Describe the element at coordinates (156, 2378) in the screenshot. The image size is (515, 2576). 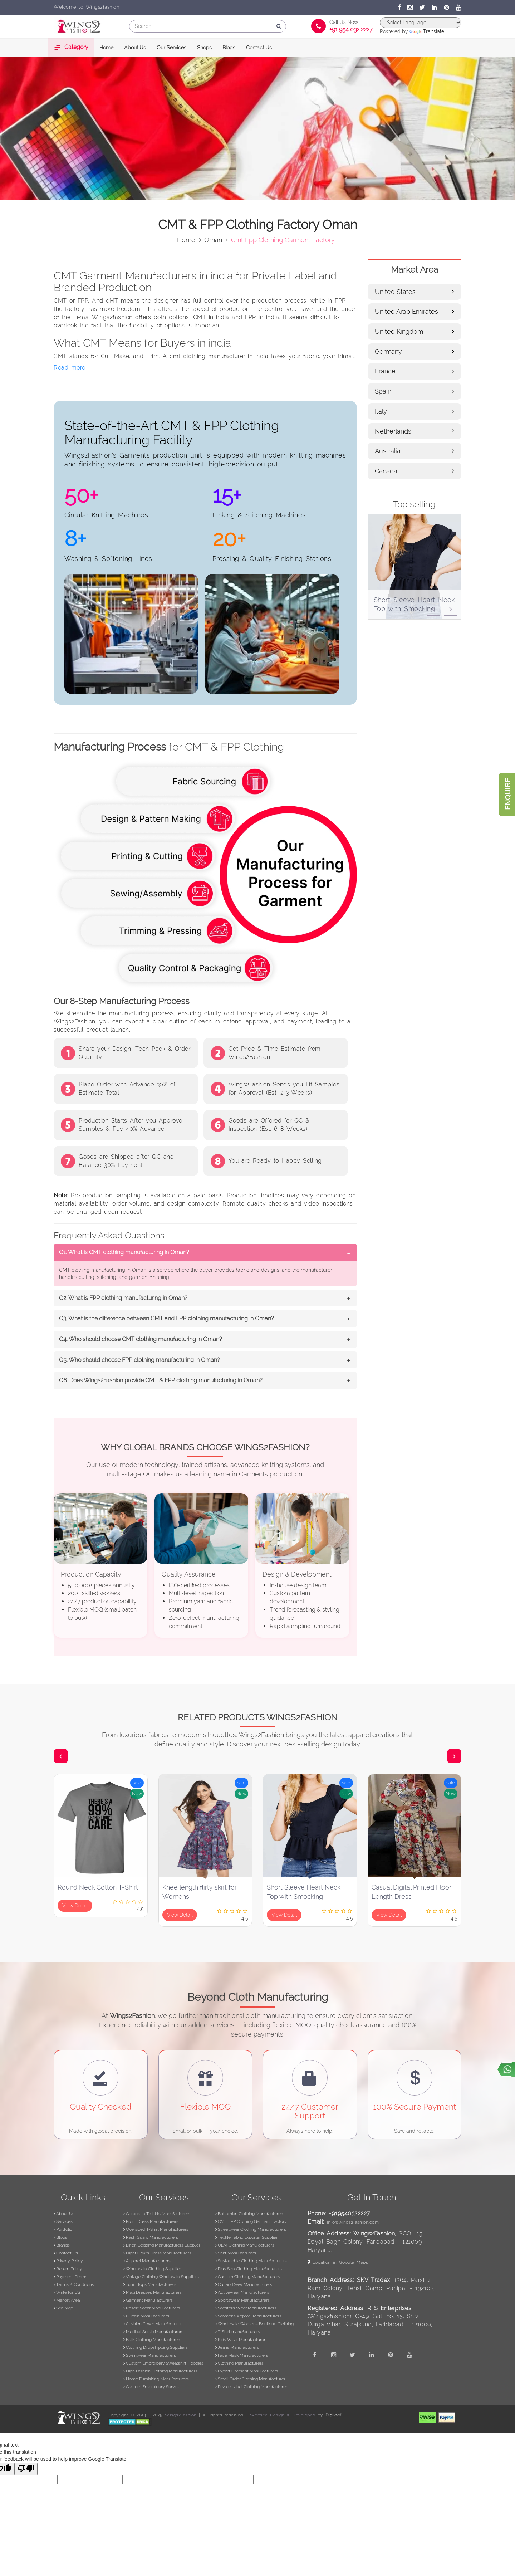
I see `Home Furnishing Manufacturers` at that location.